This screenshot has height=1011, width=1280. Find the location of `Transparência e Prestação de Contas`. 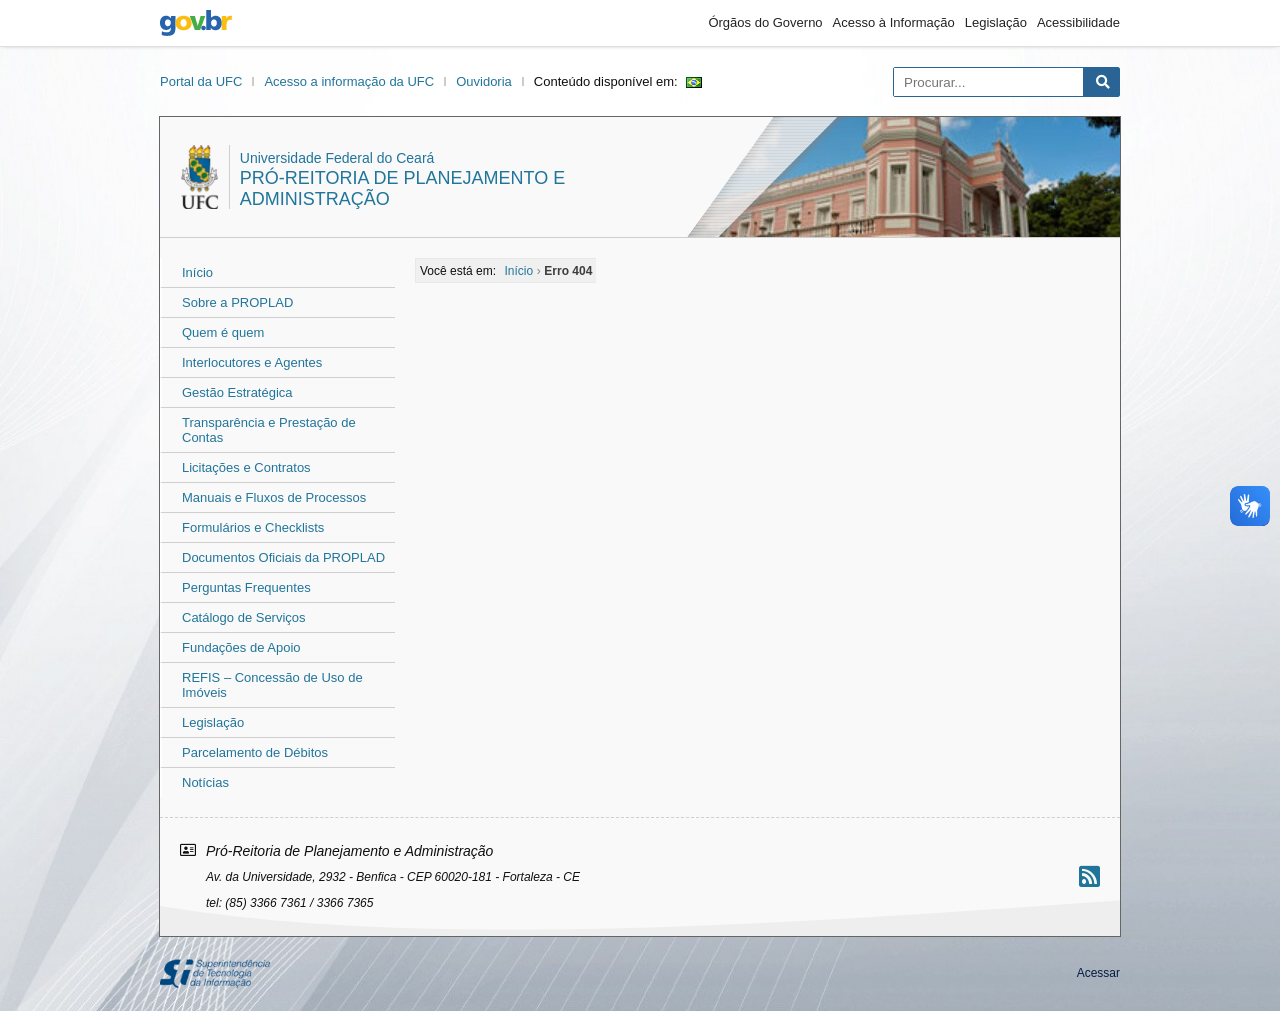

Transparência e Prestação de Contas is located at coordinates (269, 430).